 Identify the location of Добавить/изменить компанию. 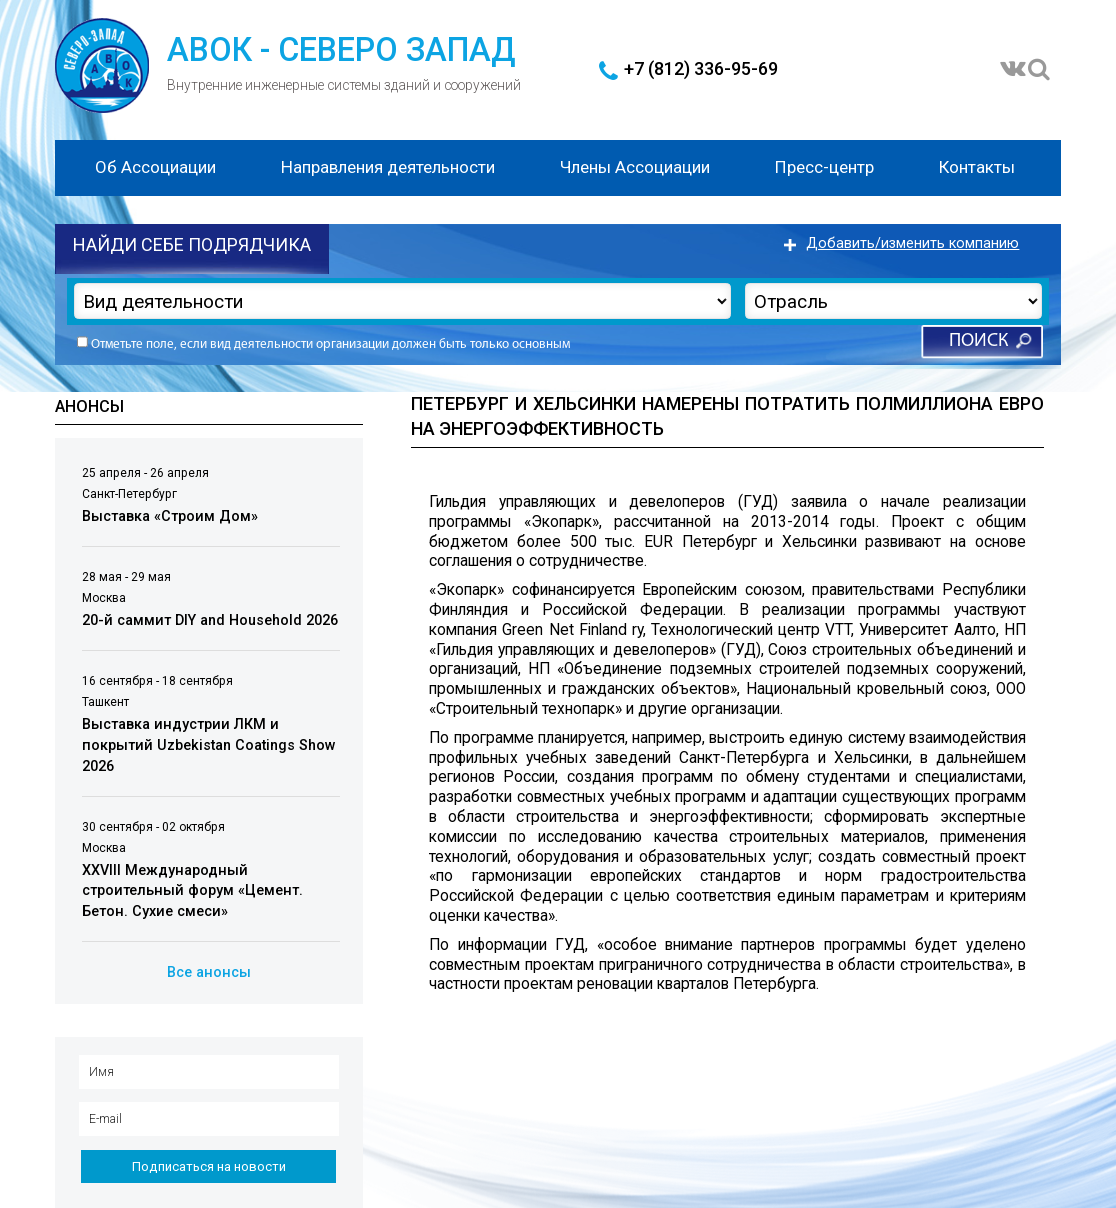
(912, 243).